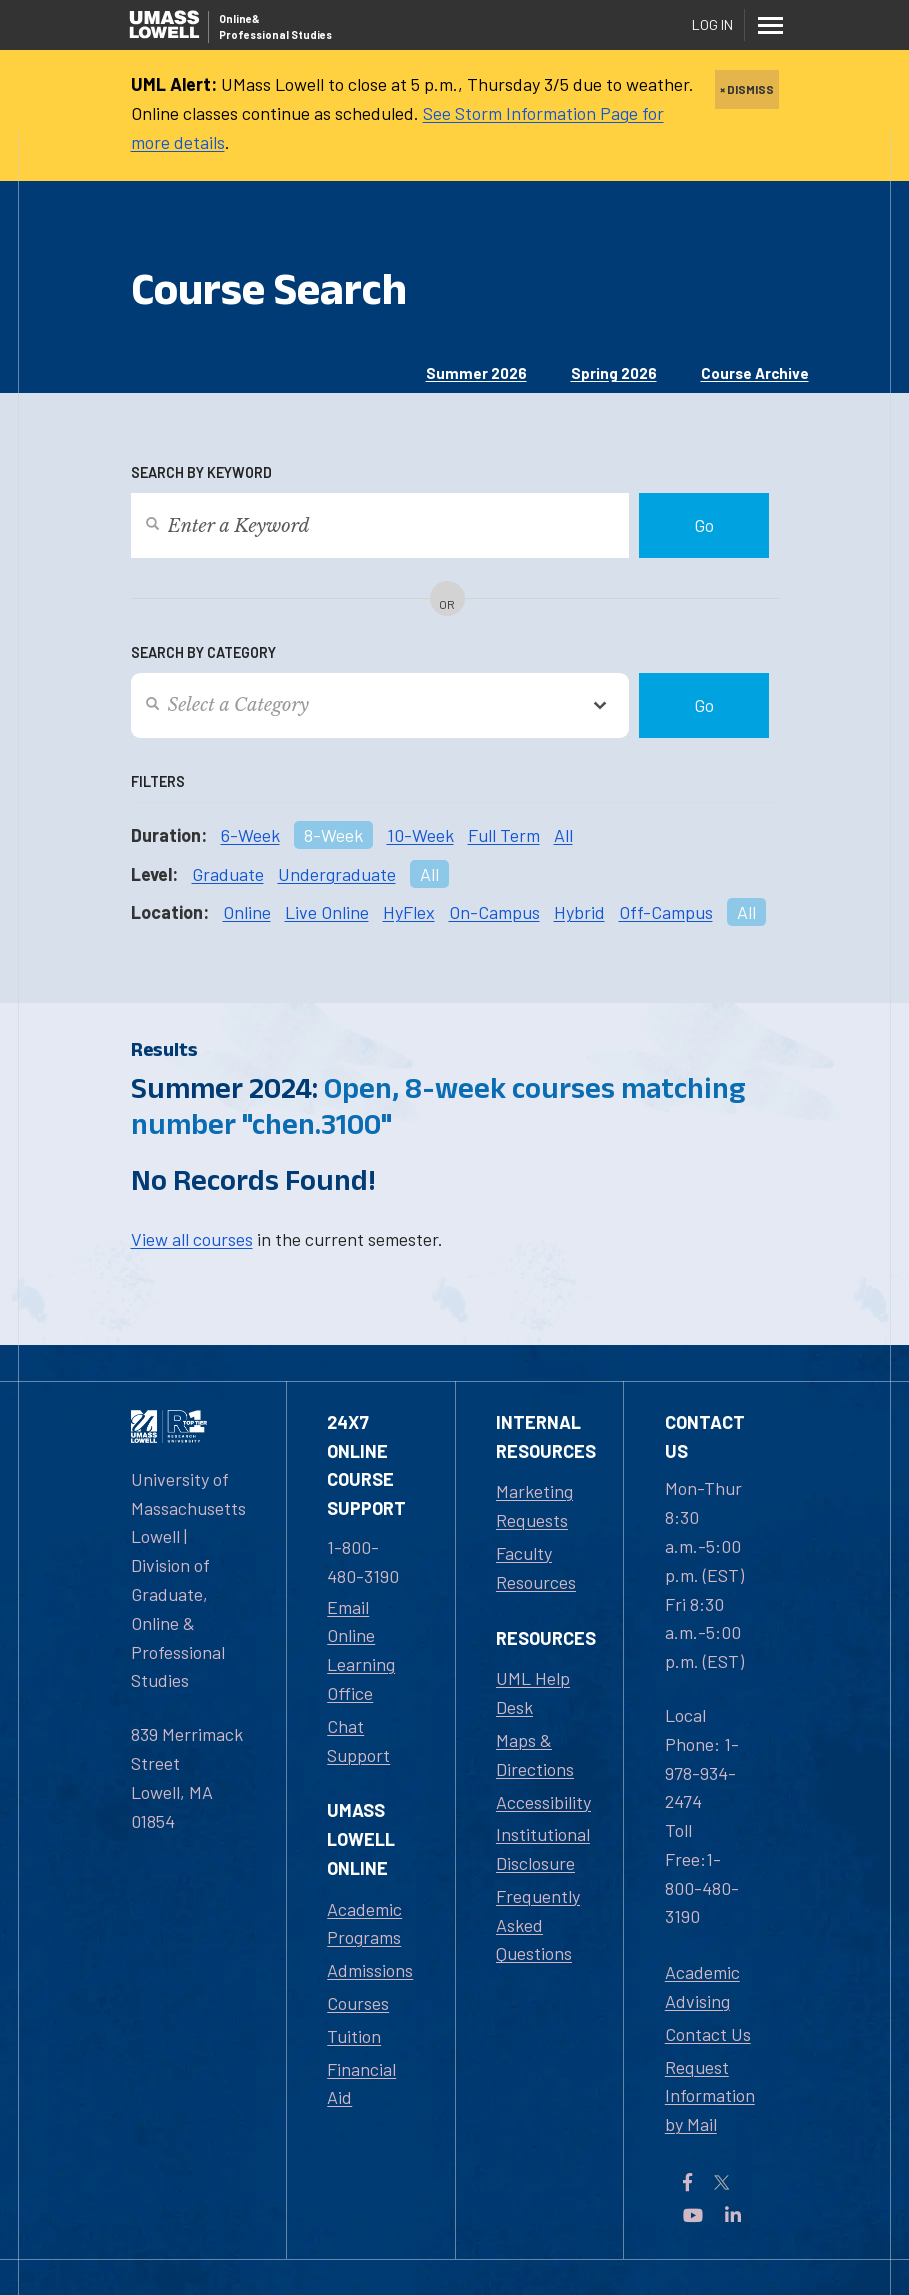 This screenshot has height=2295, width=909. I want to click on Search by Keyword, so click(201, 472).